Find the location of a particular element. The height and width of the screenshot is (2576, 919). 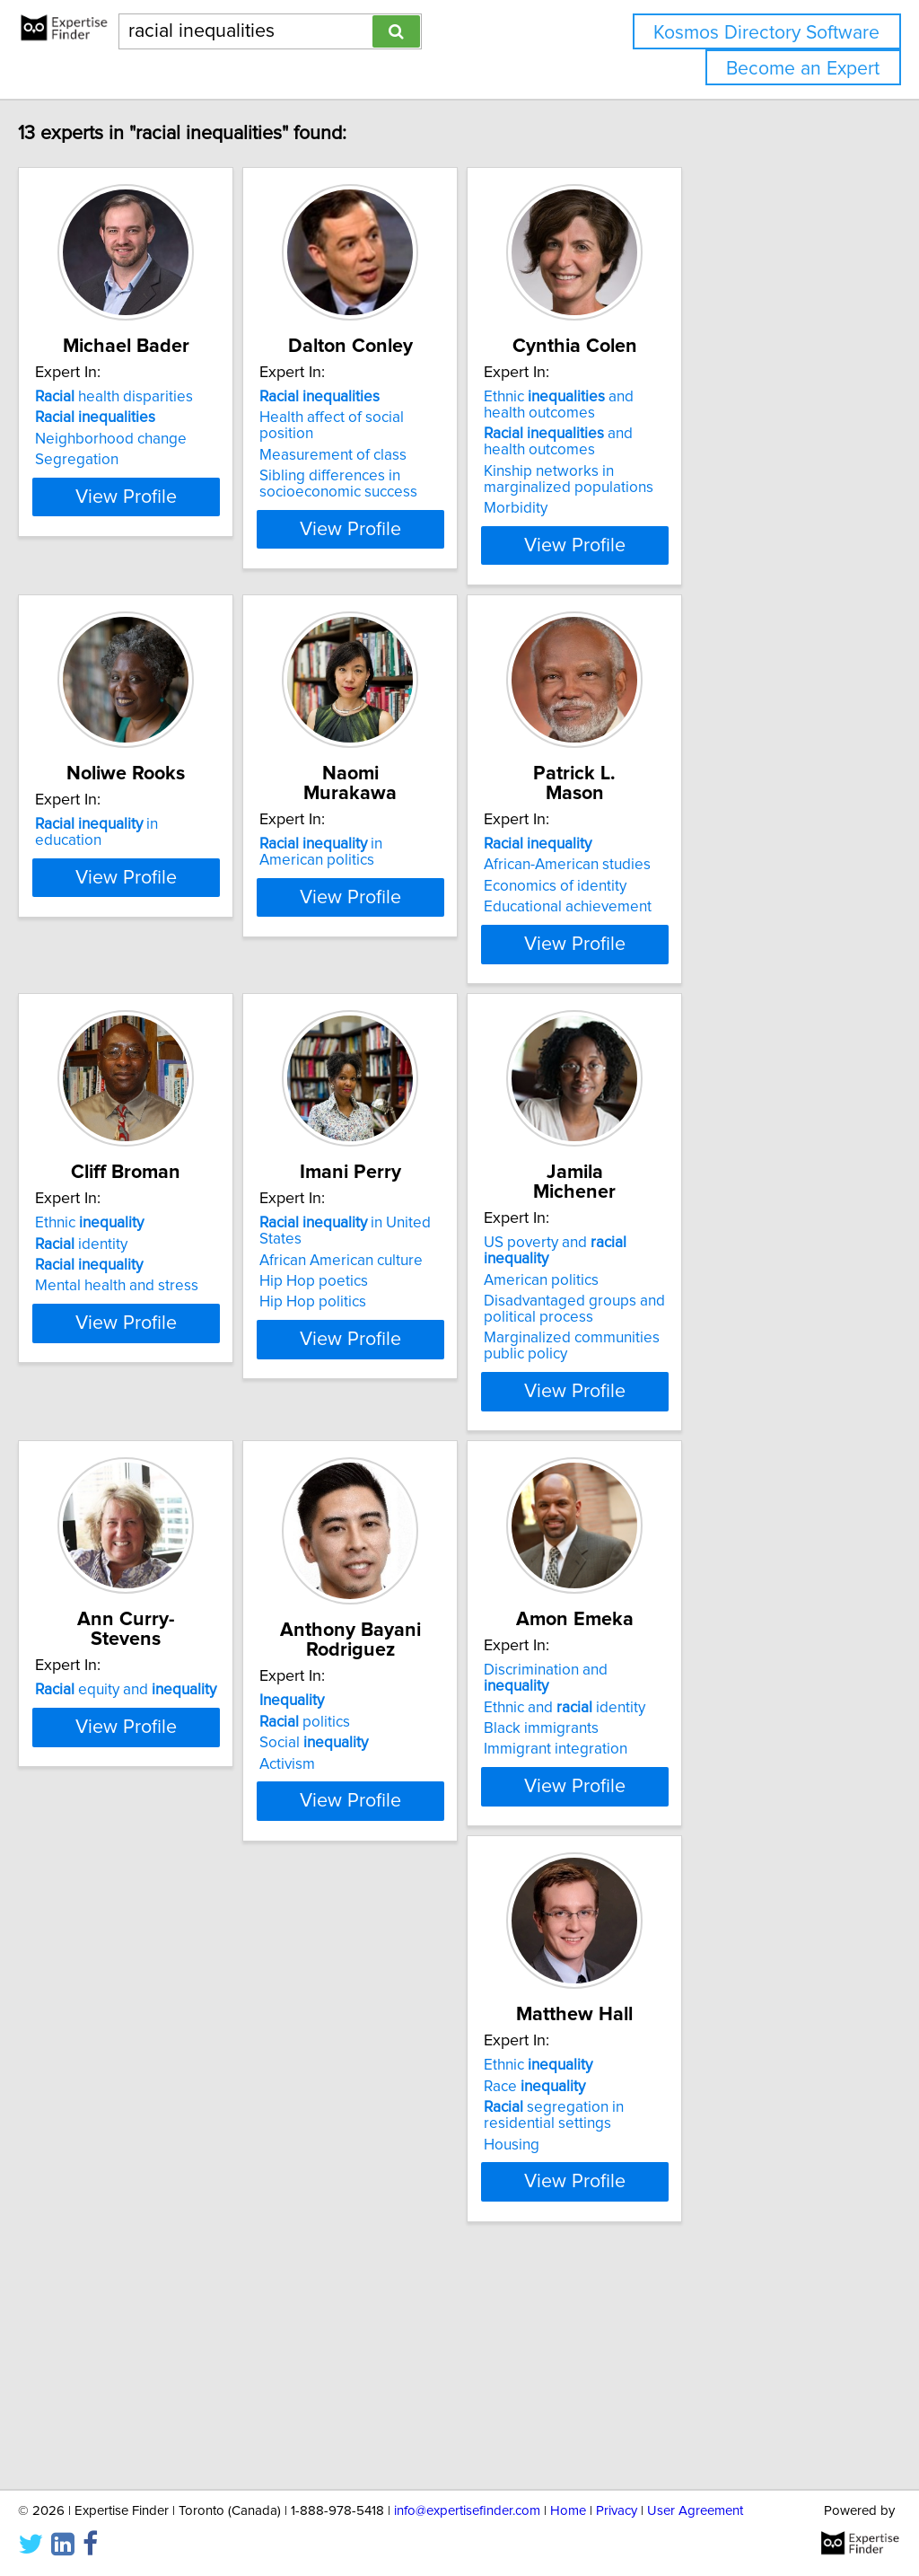

Activism is located at coordinates (370, 1864).